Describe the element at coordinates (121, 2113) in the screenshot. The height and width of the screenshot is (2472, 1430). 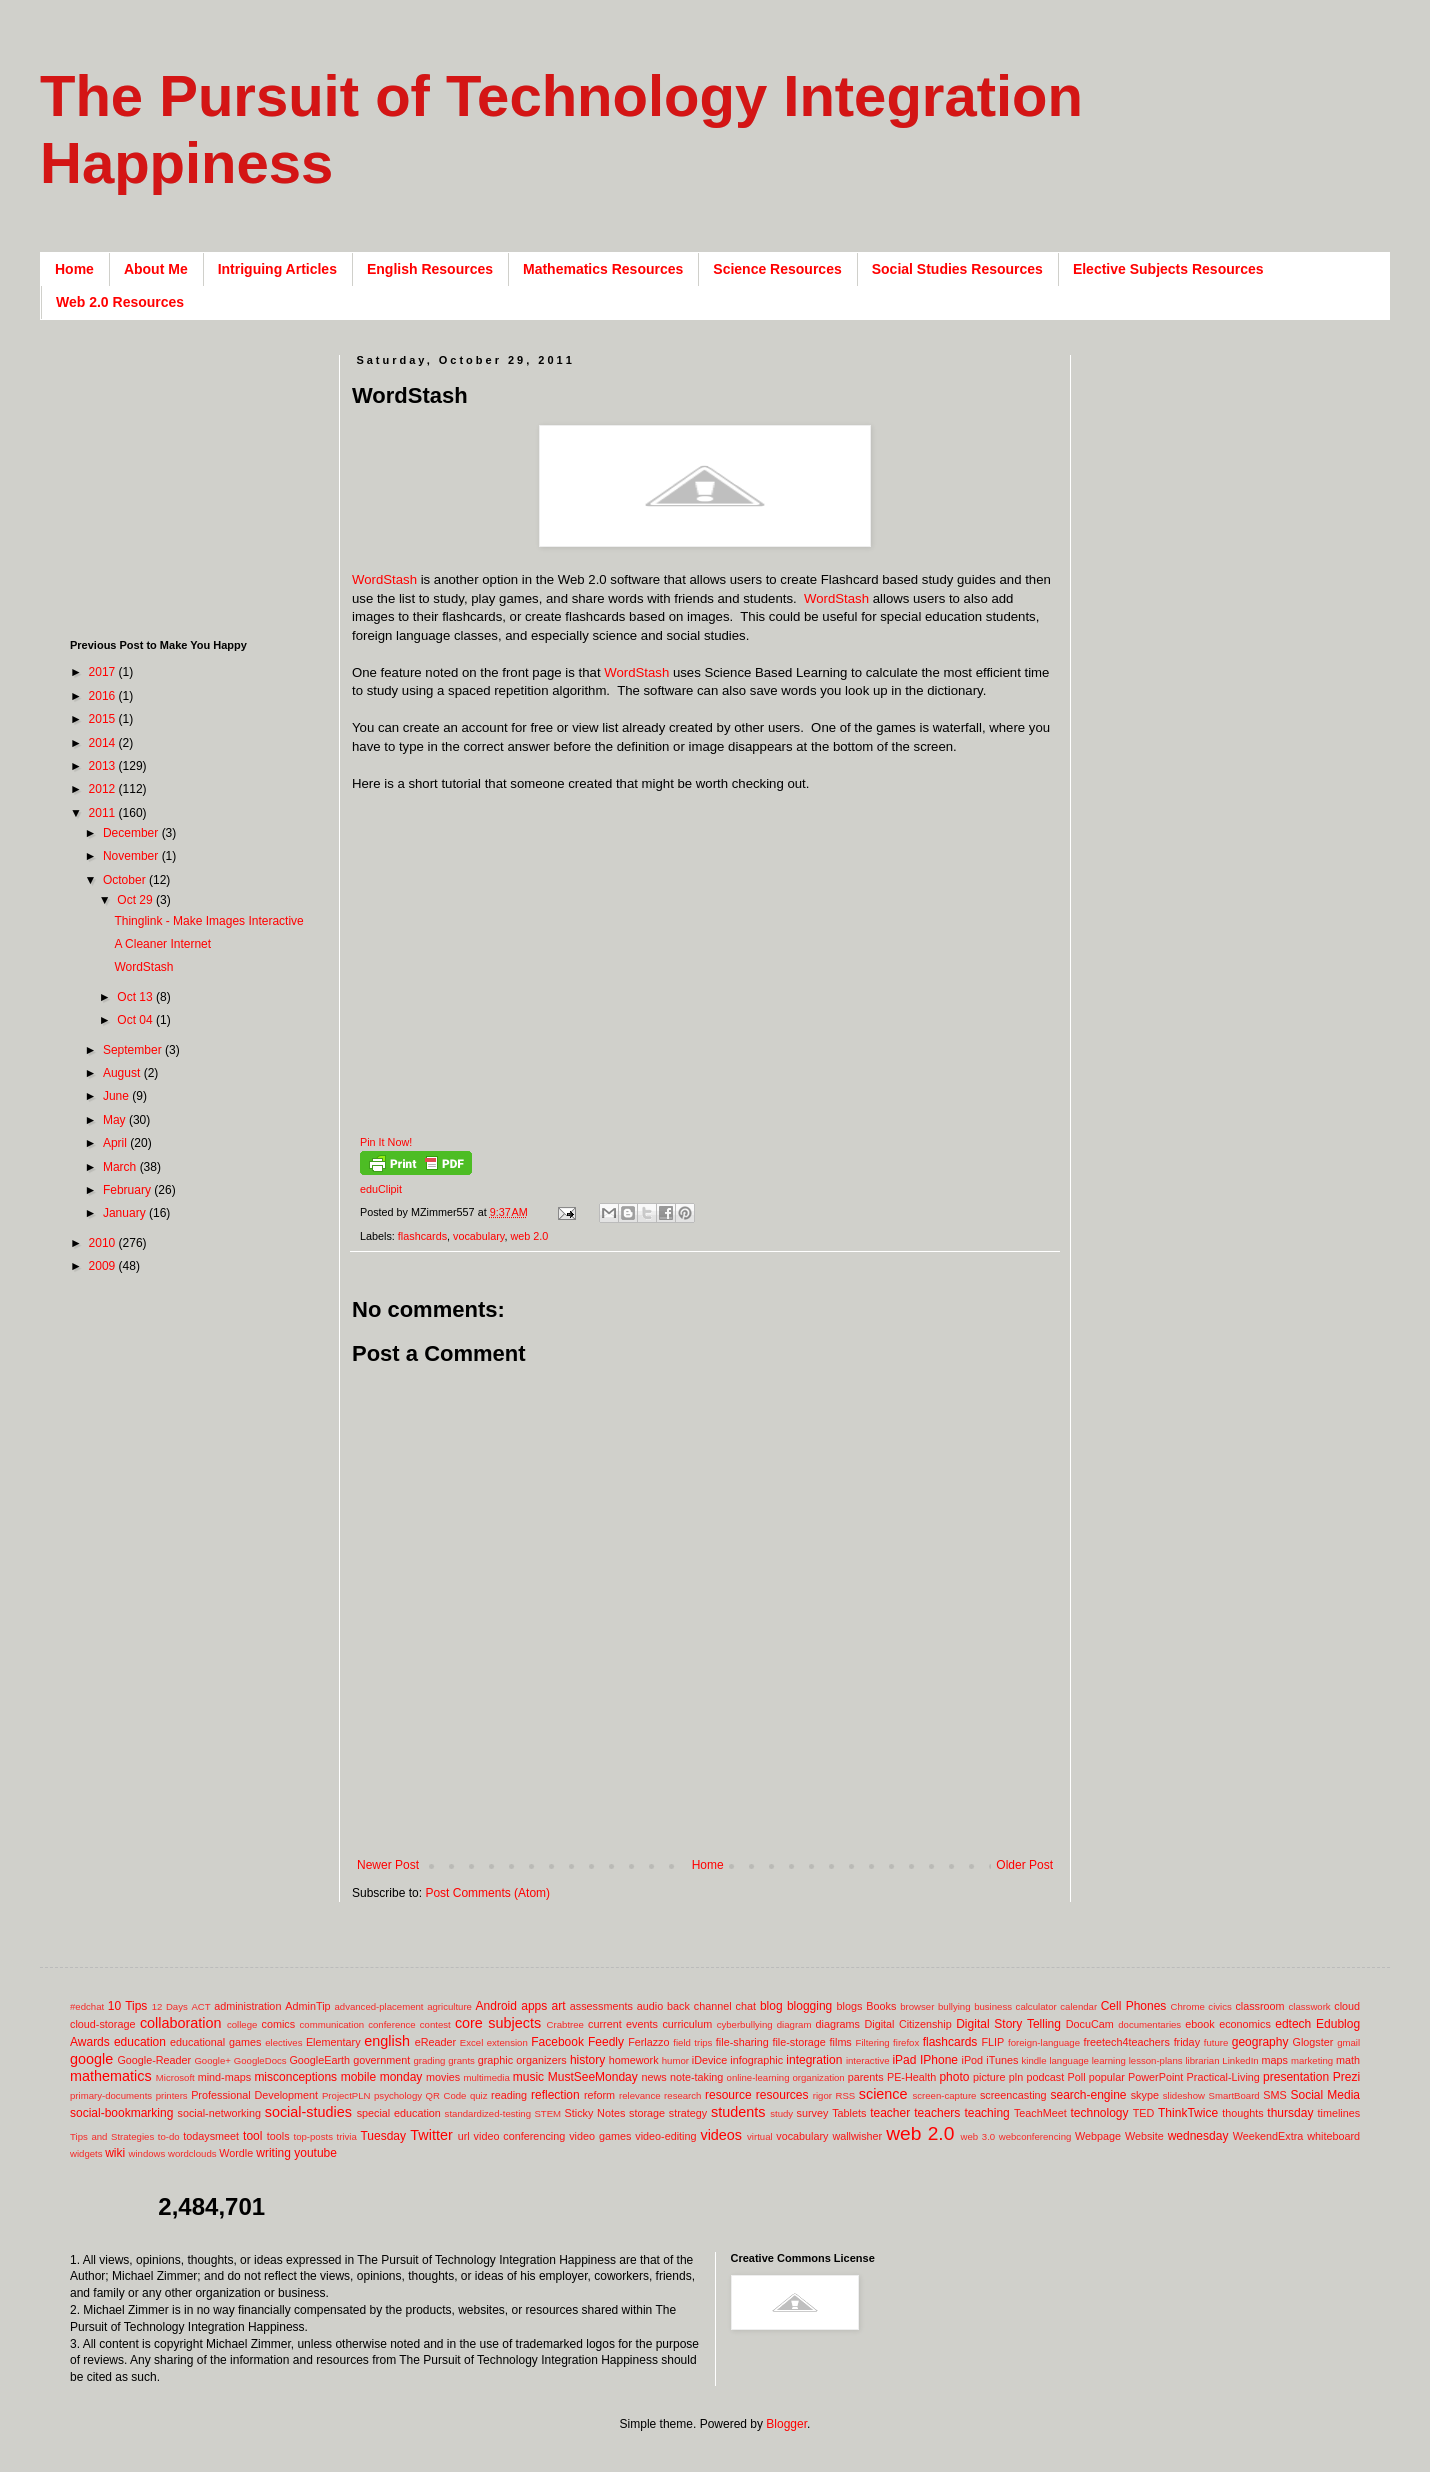
I see `social-bookmarking` at that location.